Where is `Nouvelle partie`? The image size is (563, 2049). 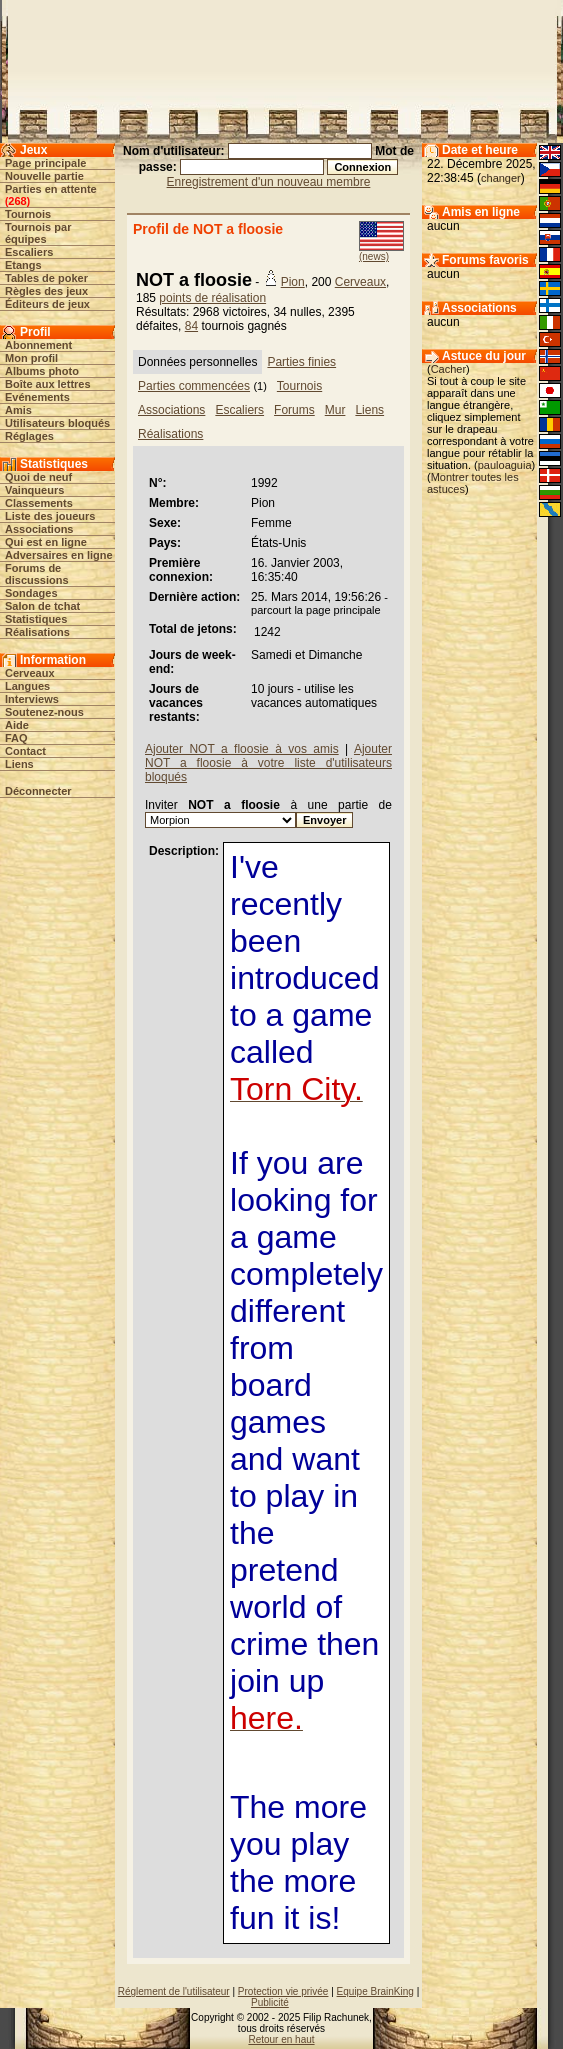
Nouvelle partie is located at coordinates (44, 176).